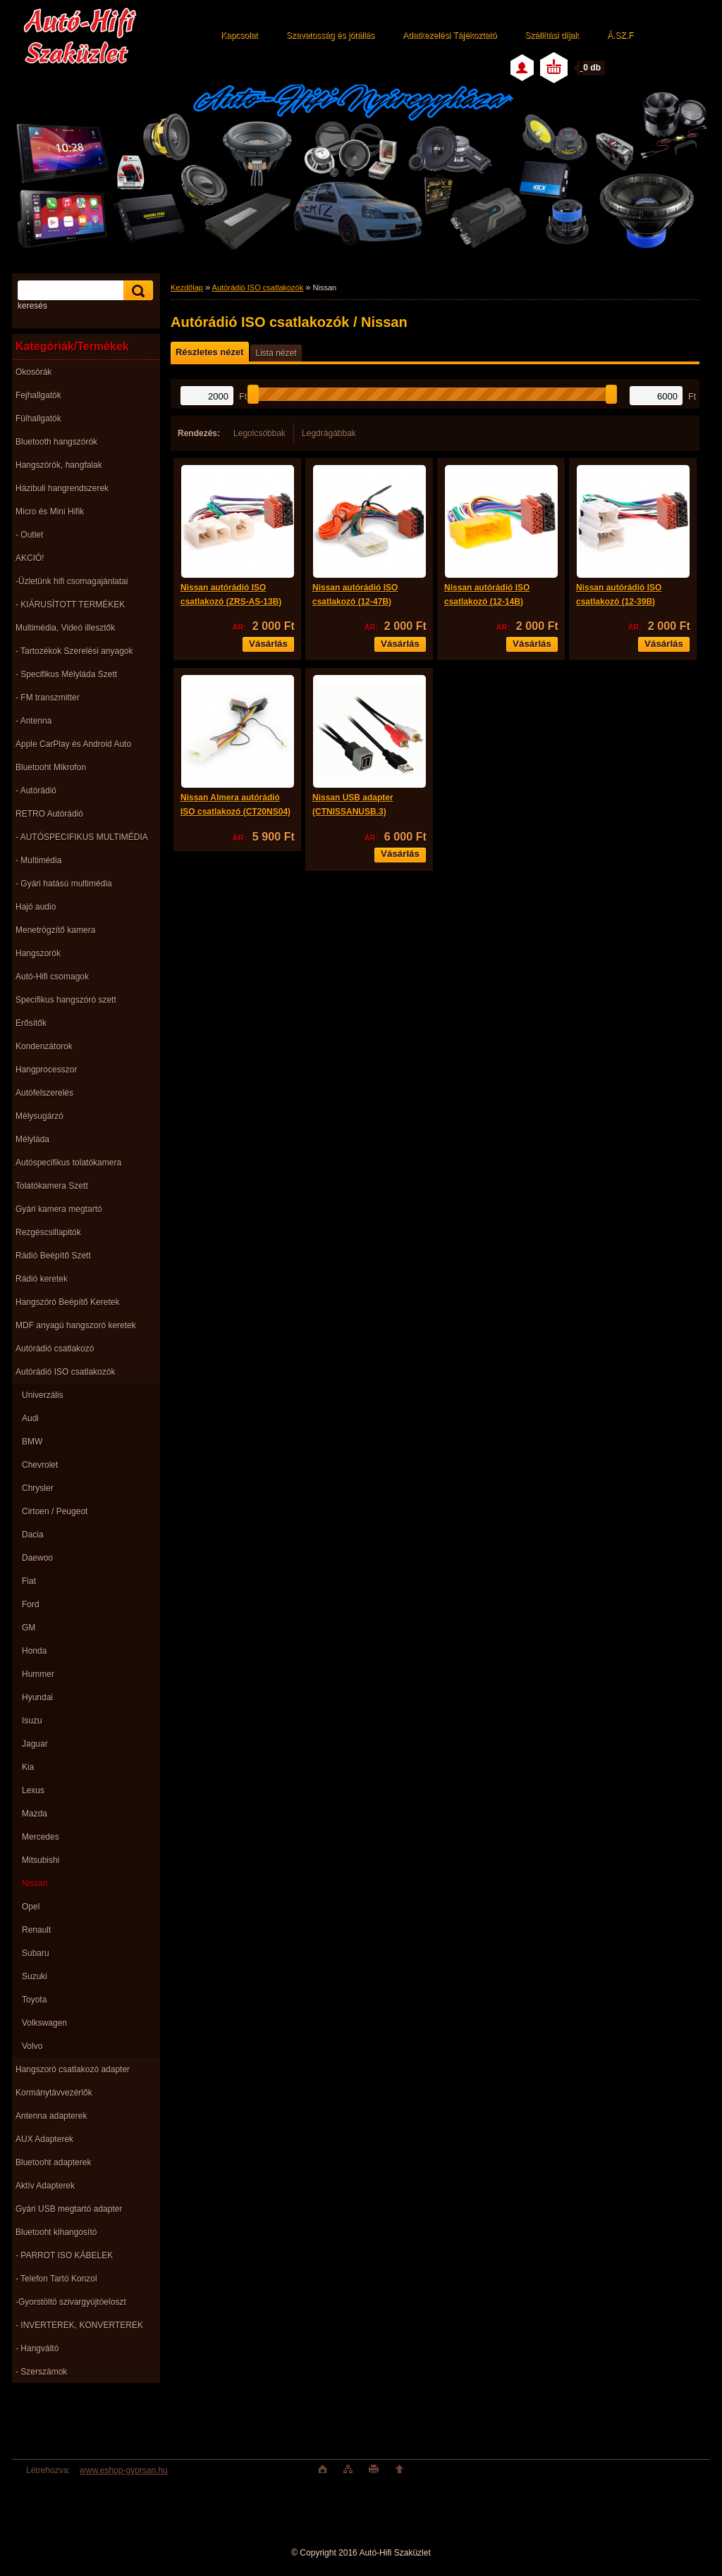 Image resolution: width=722 pixels, height=2576 pixels. Describe the element at coordinates (259, 433) in the screenshot. I see `Legolcsóbbak` at that location.